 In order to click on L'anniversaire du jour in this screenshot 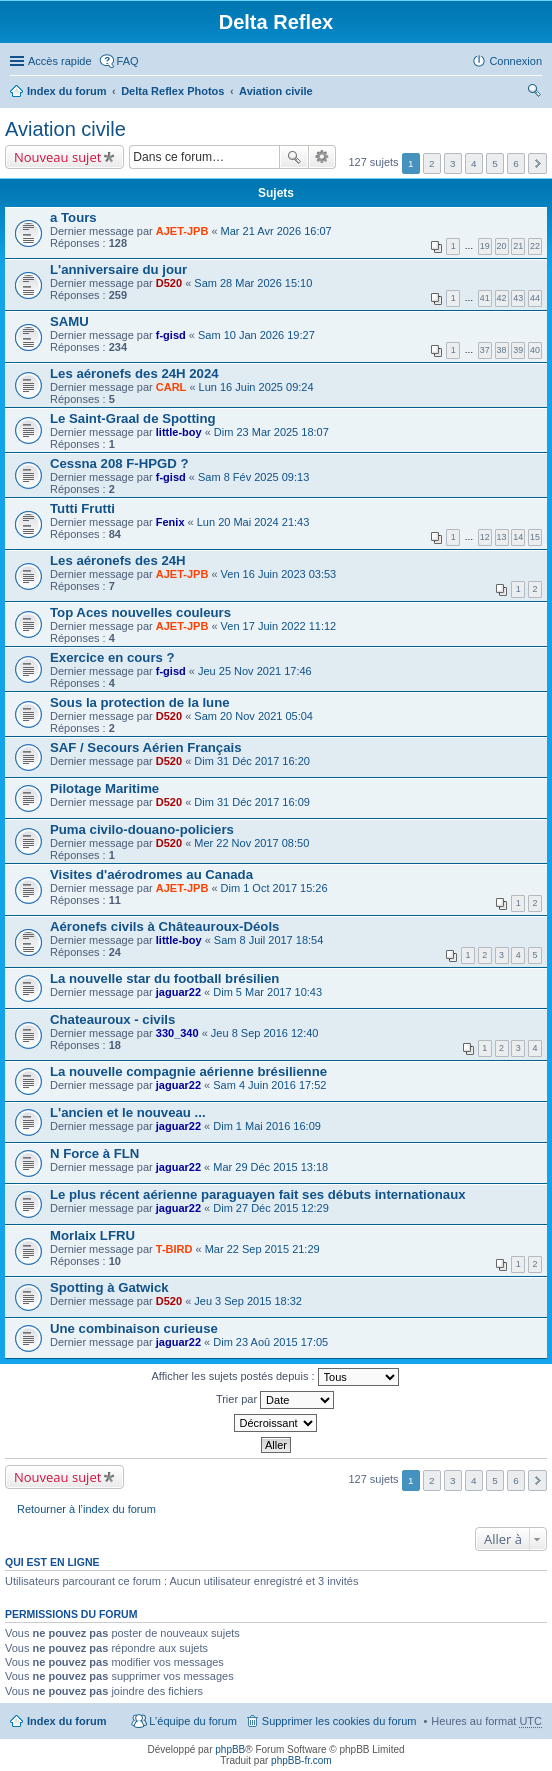, I will do `click(118, 269)`.